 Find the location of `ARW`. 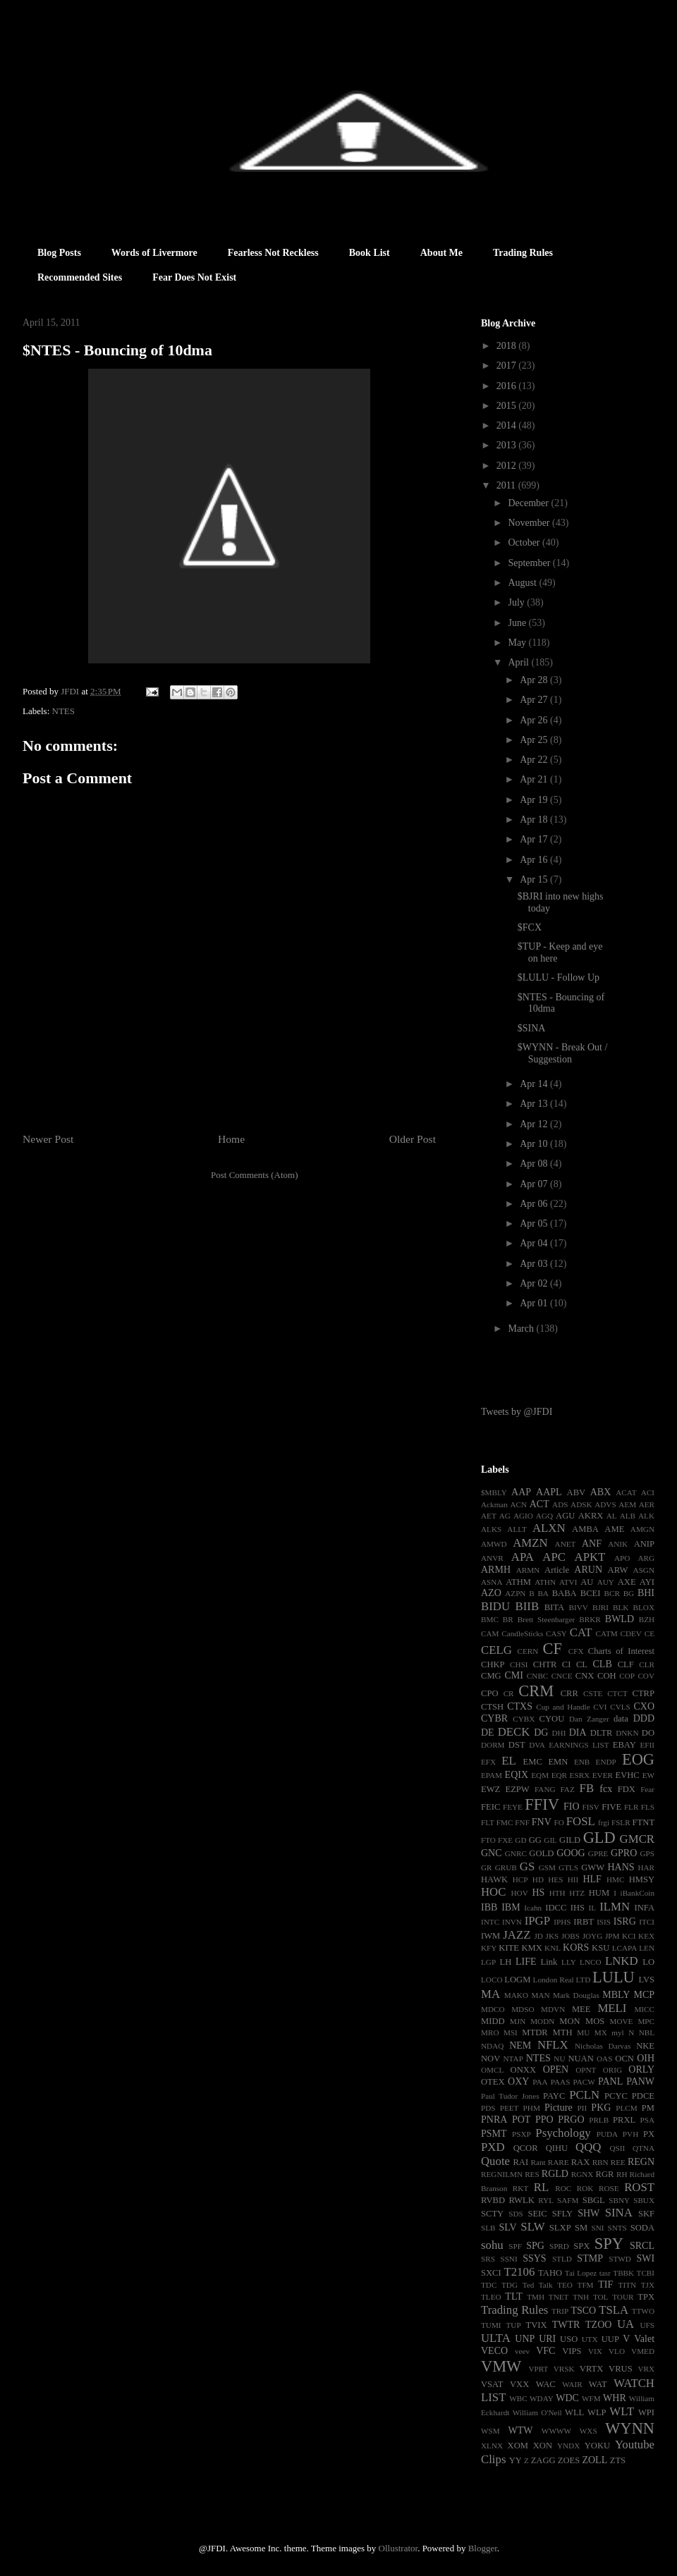

ARW is located at coordinates (618, 1570).